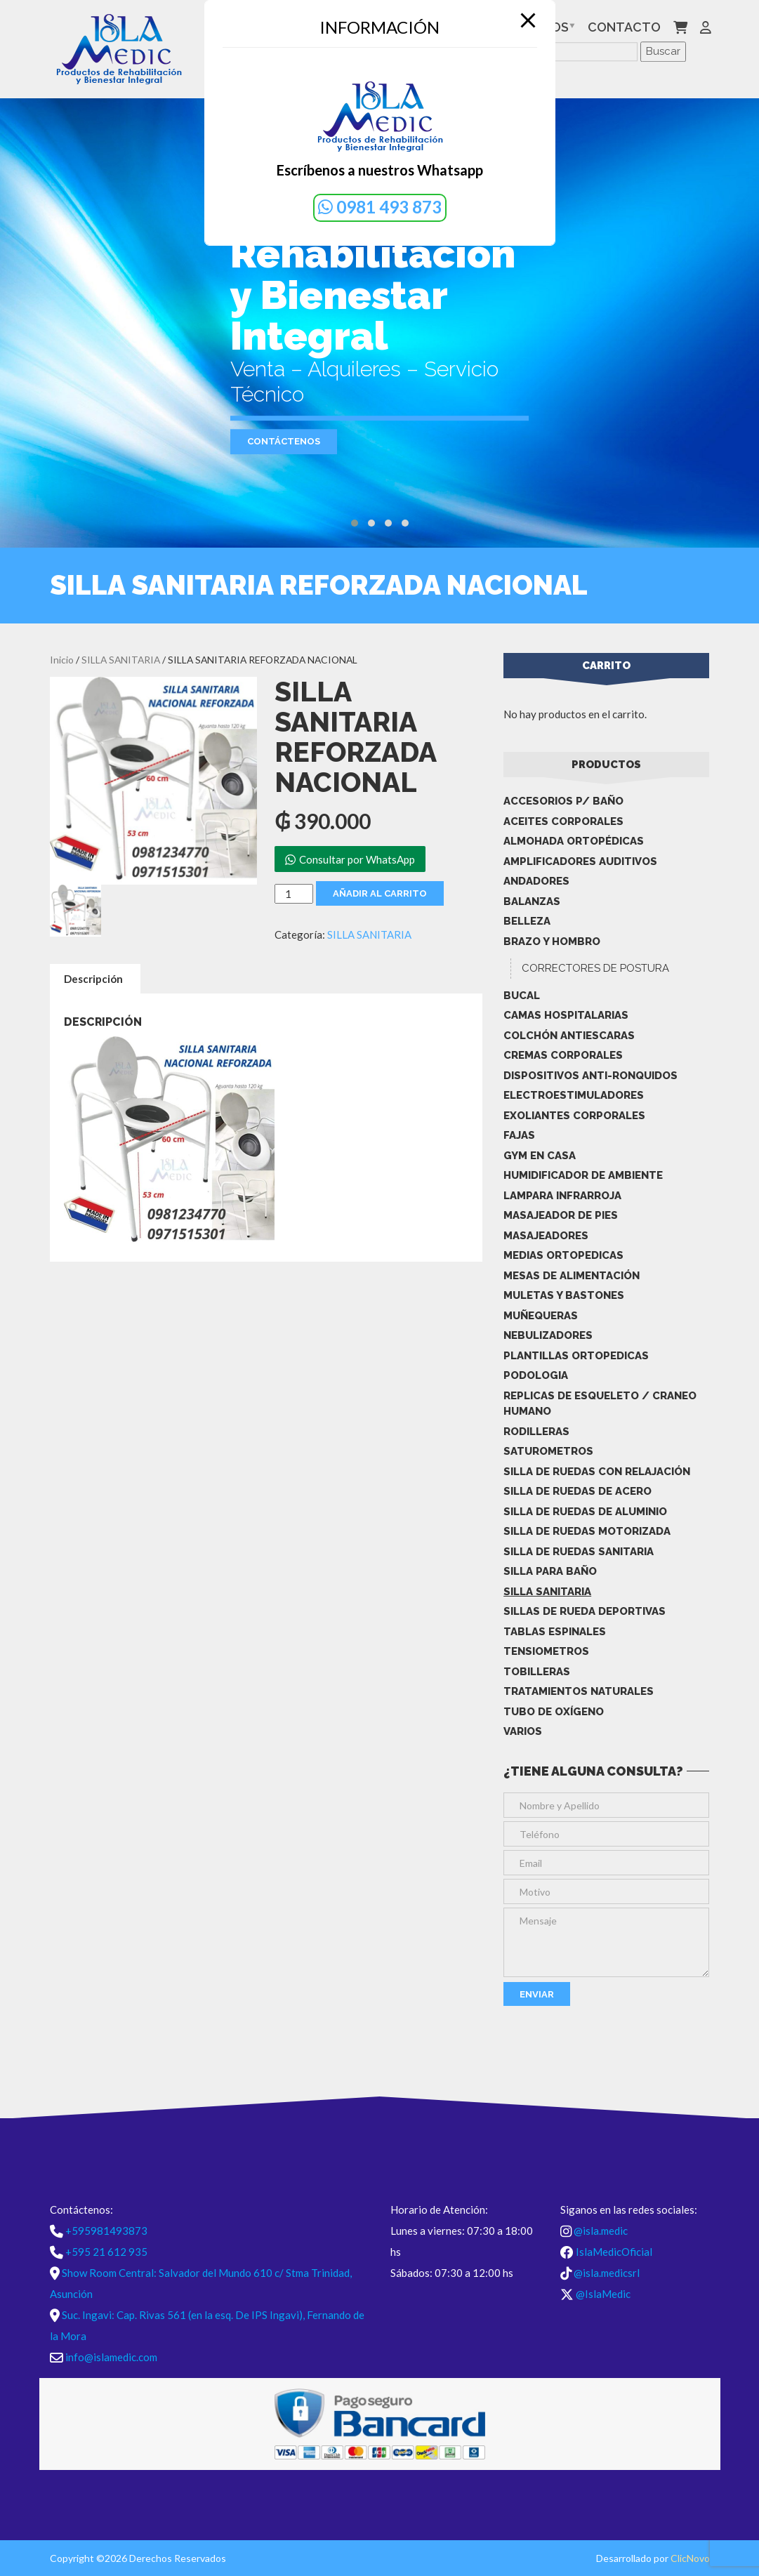 The height and width of the screenshot is (2576, 759). Describe the element at coordinates (583, 1175) in the screenshot. I see `HUMIDIFICADOR DE AMBIENTE` at that location.